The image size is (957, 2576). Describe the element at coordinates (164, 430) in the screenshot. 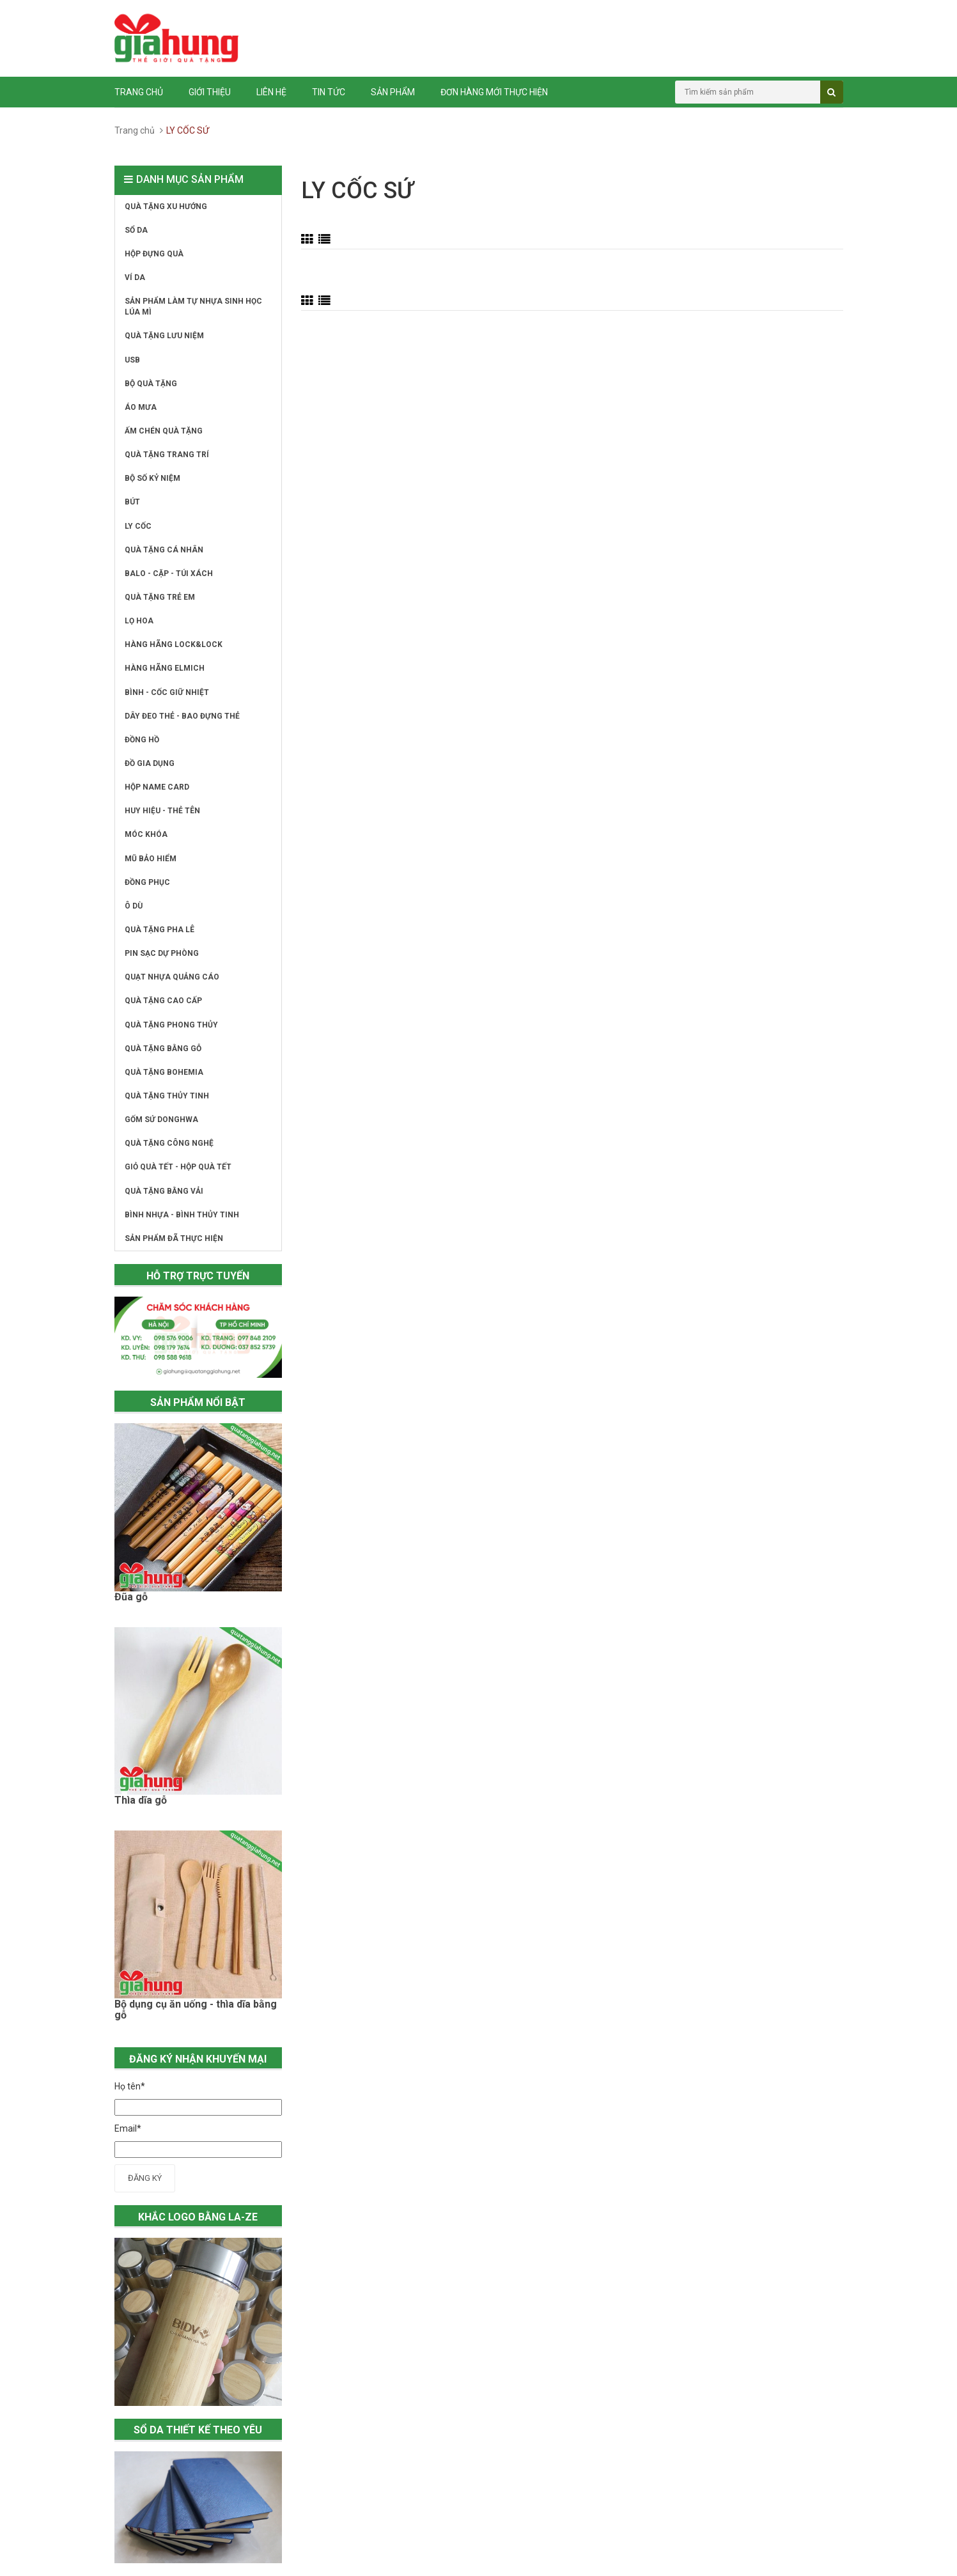

I see `ẤM CHÉN QUÀ TẶNG` at that location.